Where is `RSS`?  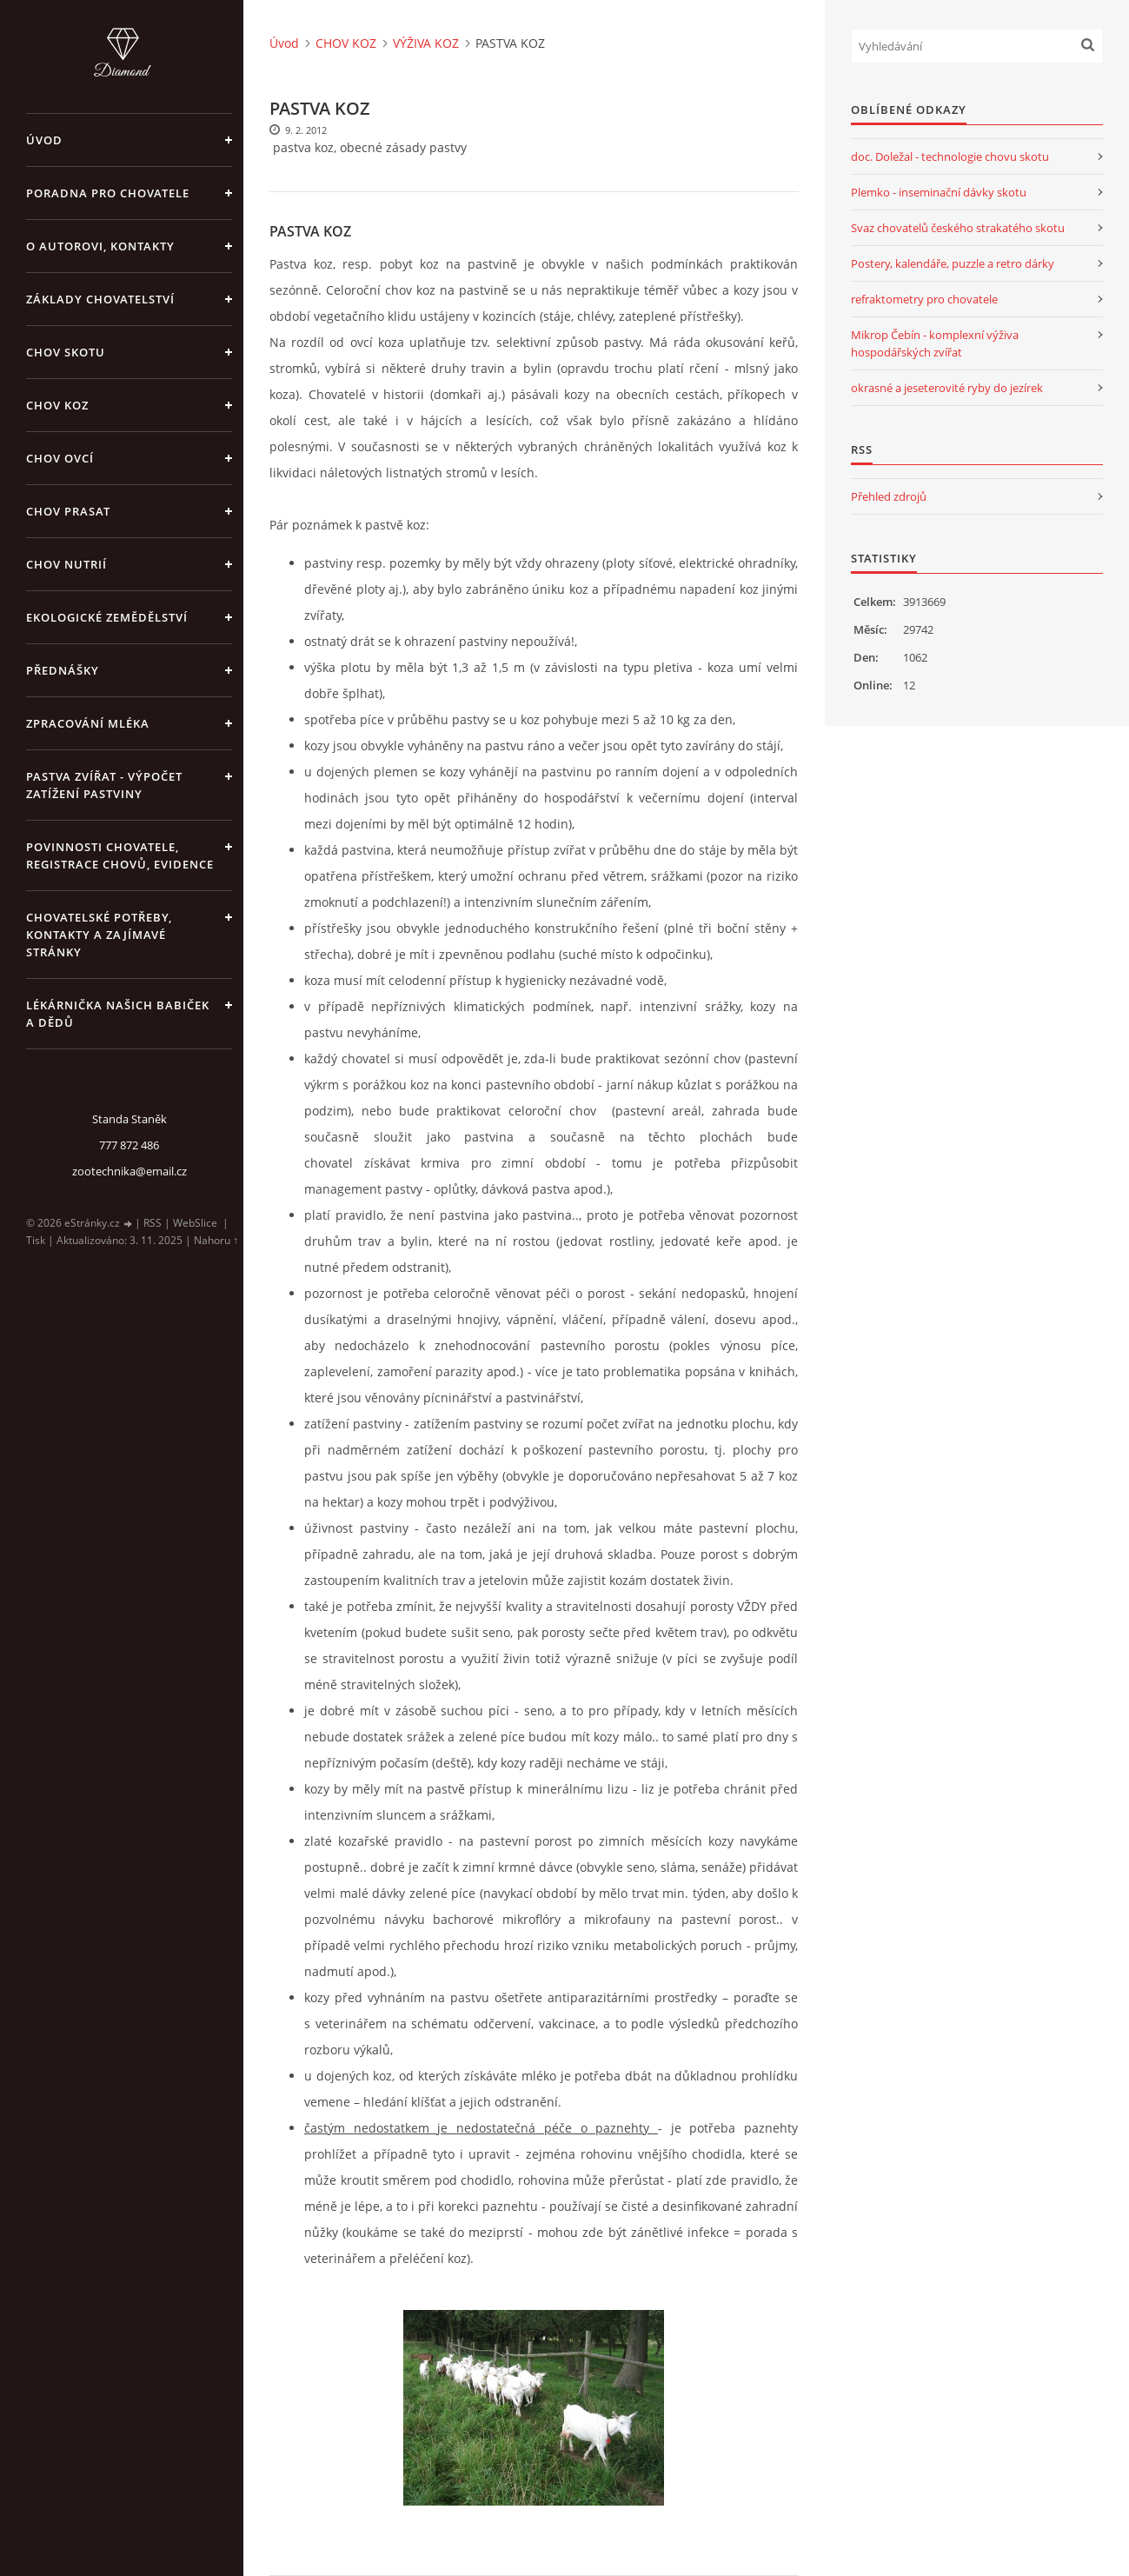
RSS is located at coordinates (152, 1222).